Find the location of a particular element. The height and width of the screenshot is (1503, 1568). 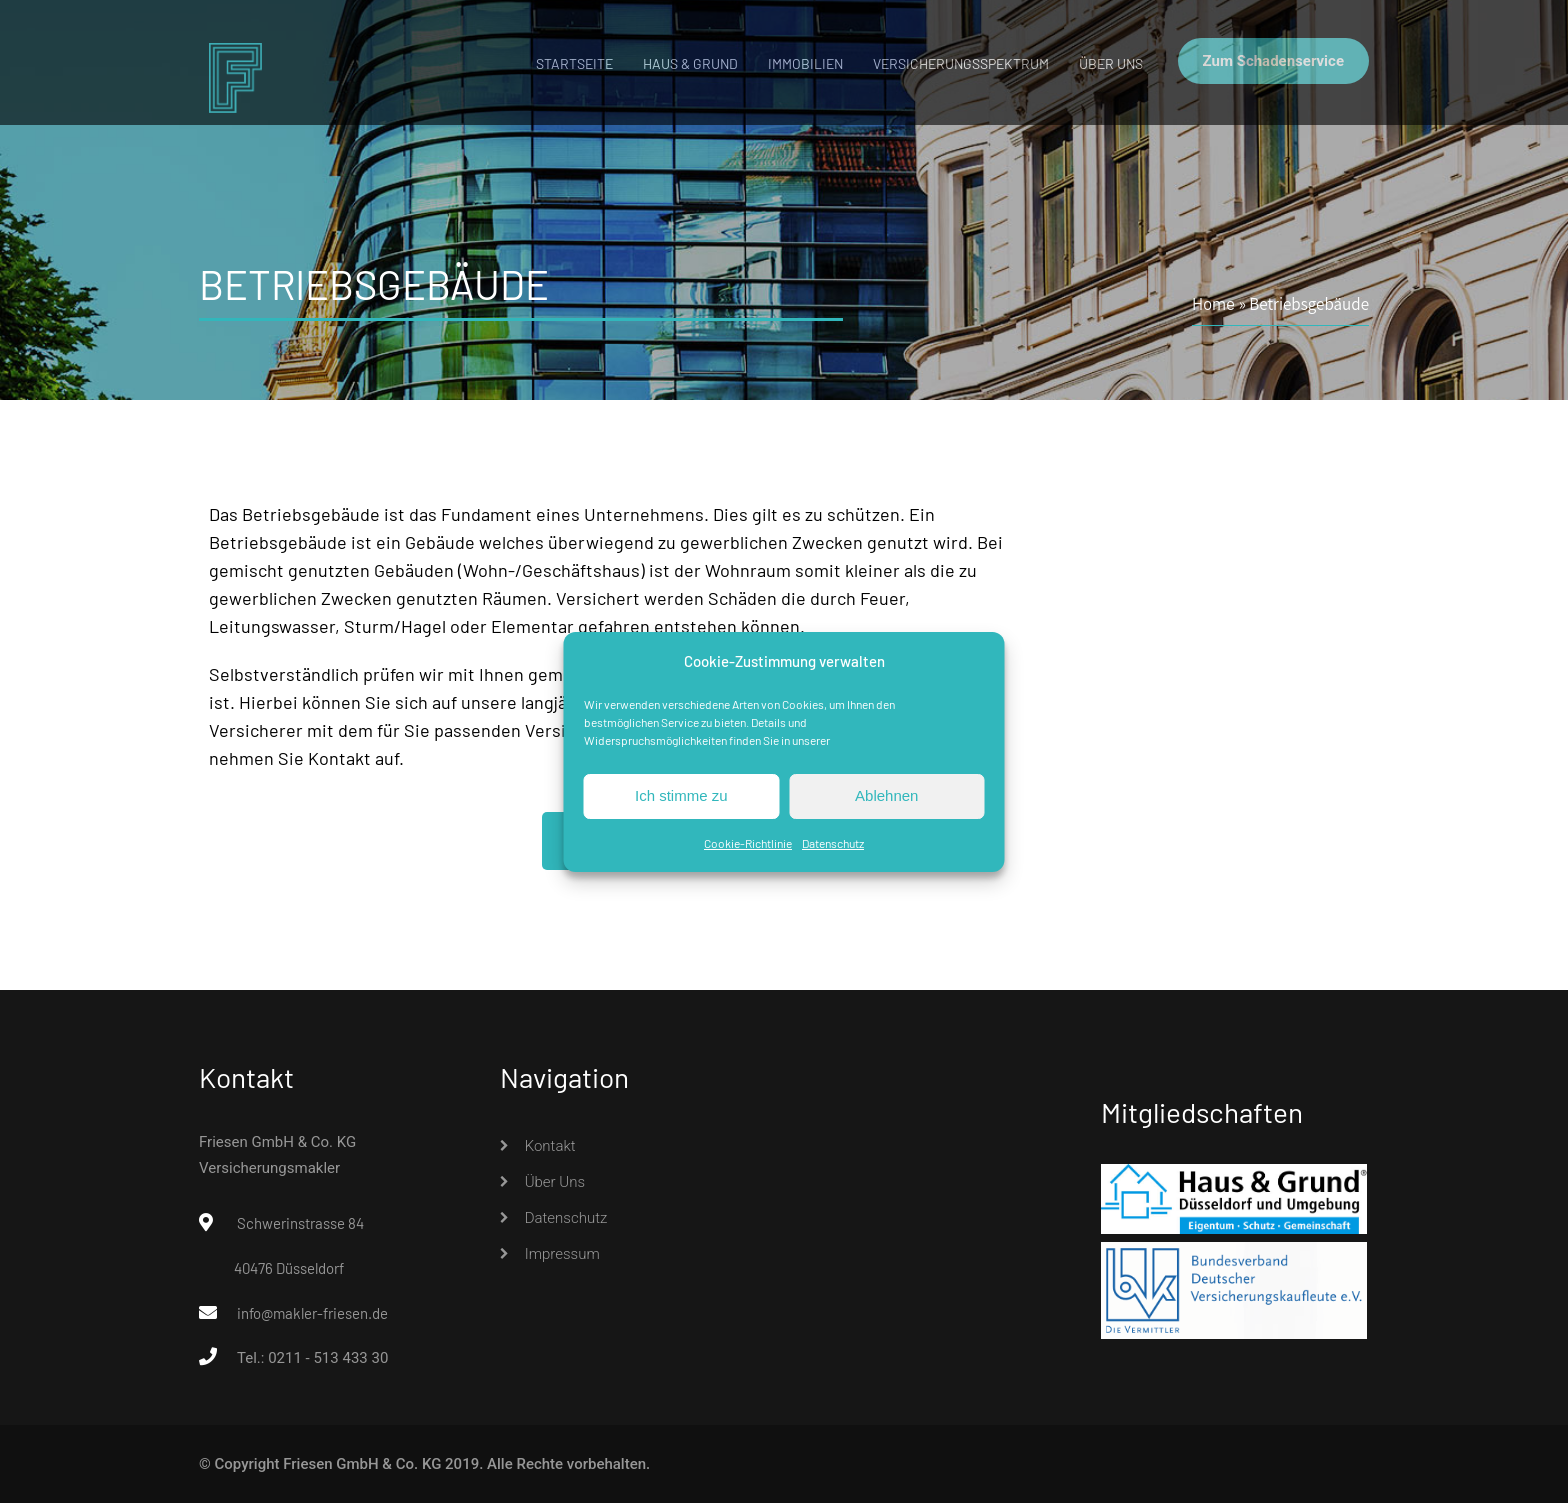

Impressum is located at coordinates (562, 1254).